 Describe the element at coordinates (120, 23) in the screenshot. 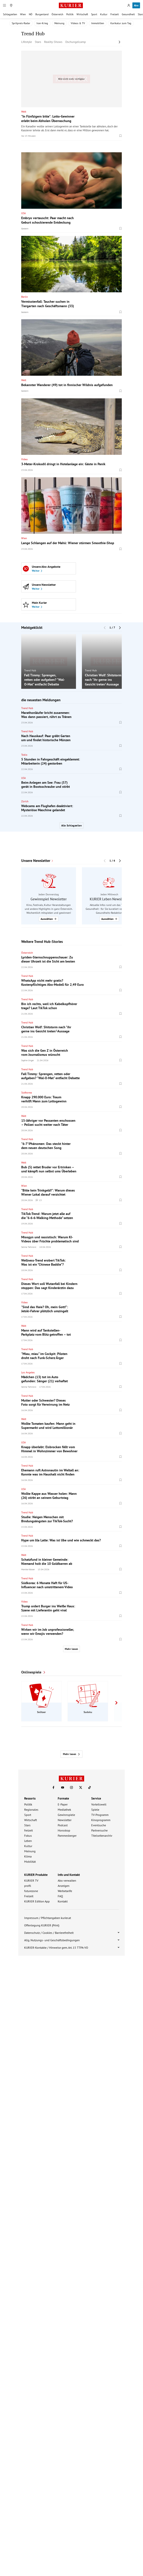

I see `Karikatur zum Tag` at that location.